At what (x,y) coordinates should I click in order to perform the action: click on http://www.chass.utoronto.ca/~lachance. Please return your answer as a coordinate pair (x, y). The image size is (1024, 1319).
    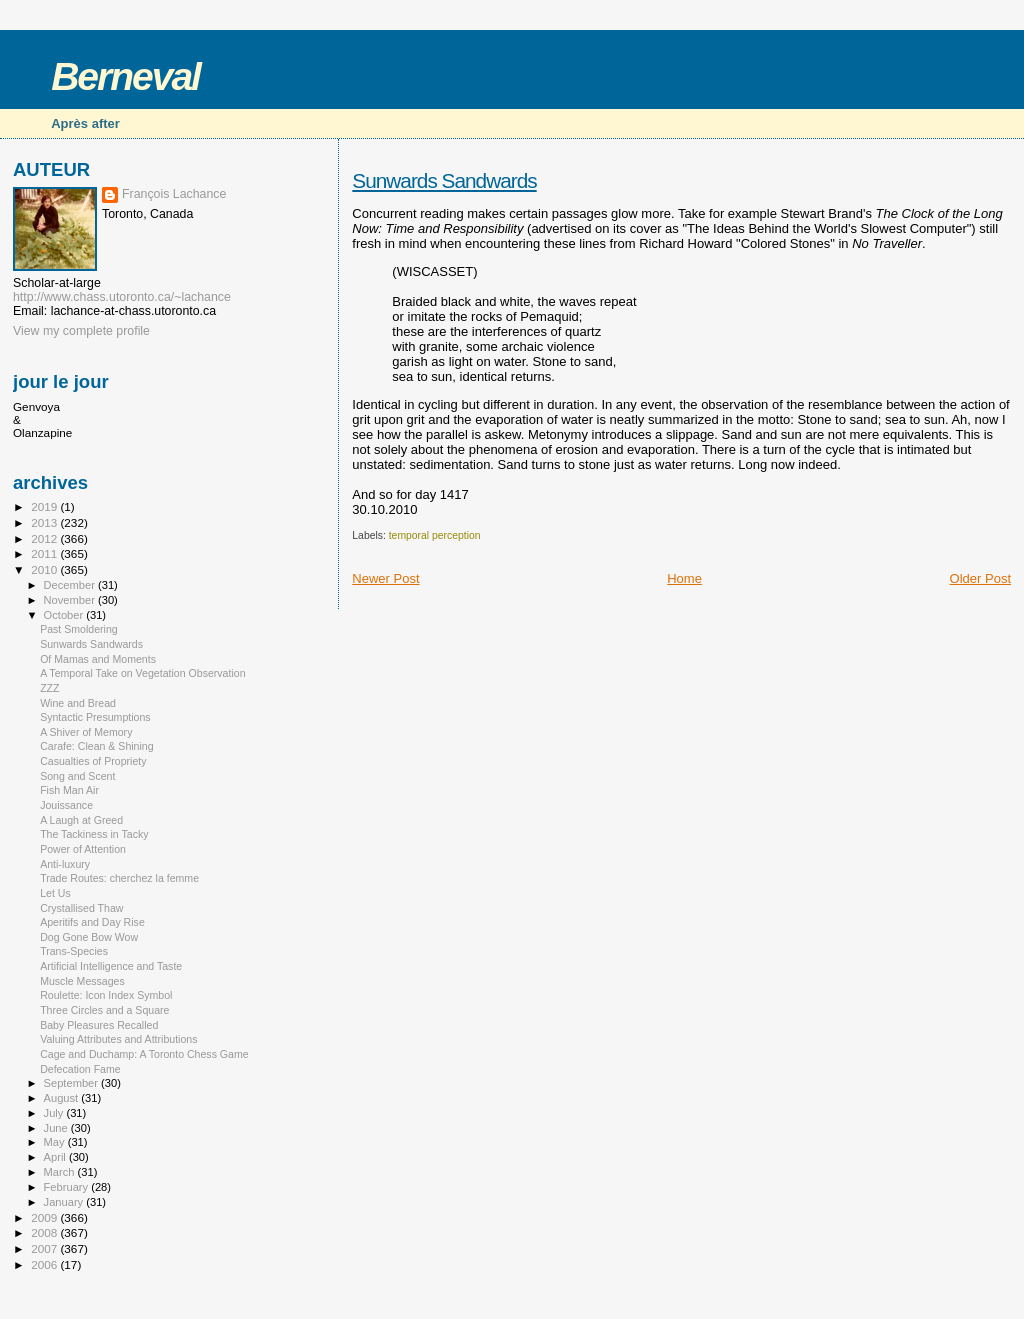
    Looking at the image, I should click on (122, 297).